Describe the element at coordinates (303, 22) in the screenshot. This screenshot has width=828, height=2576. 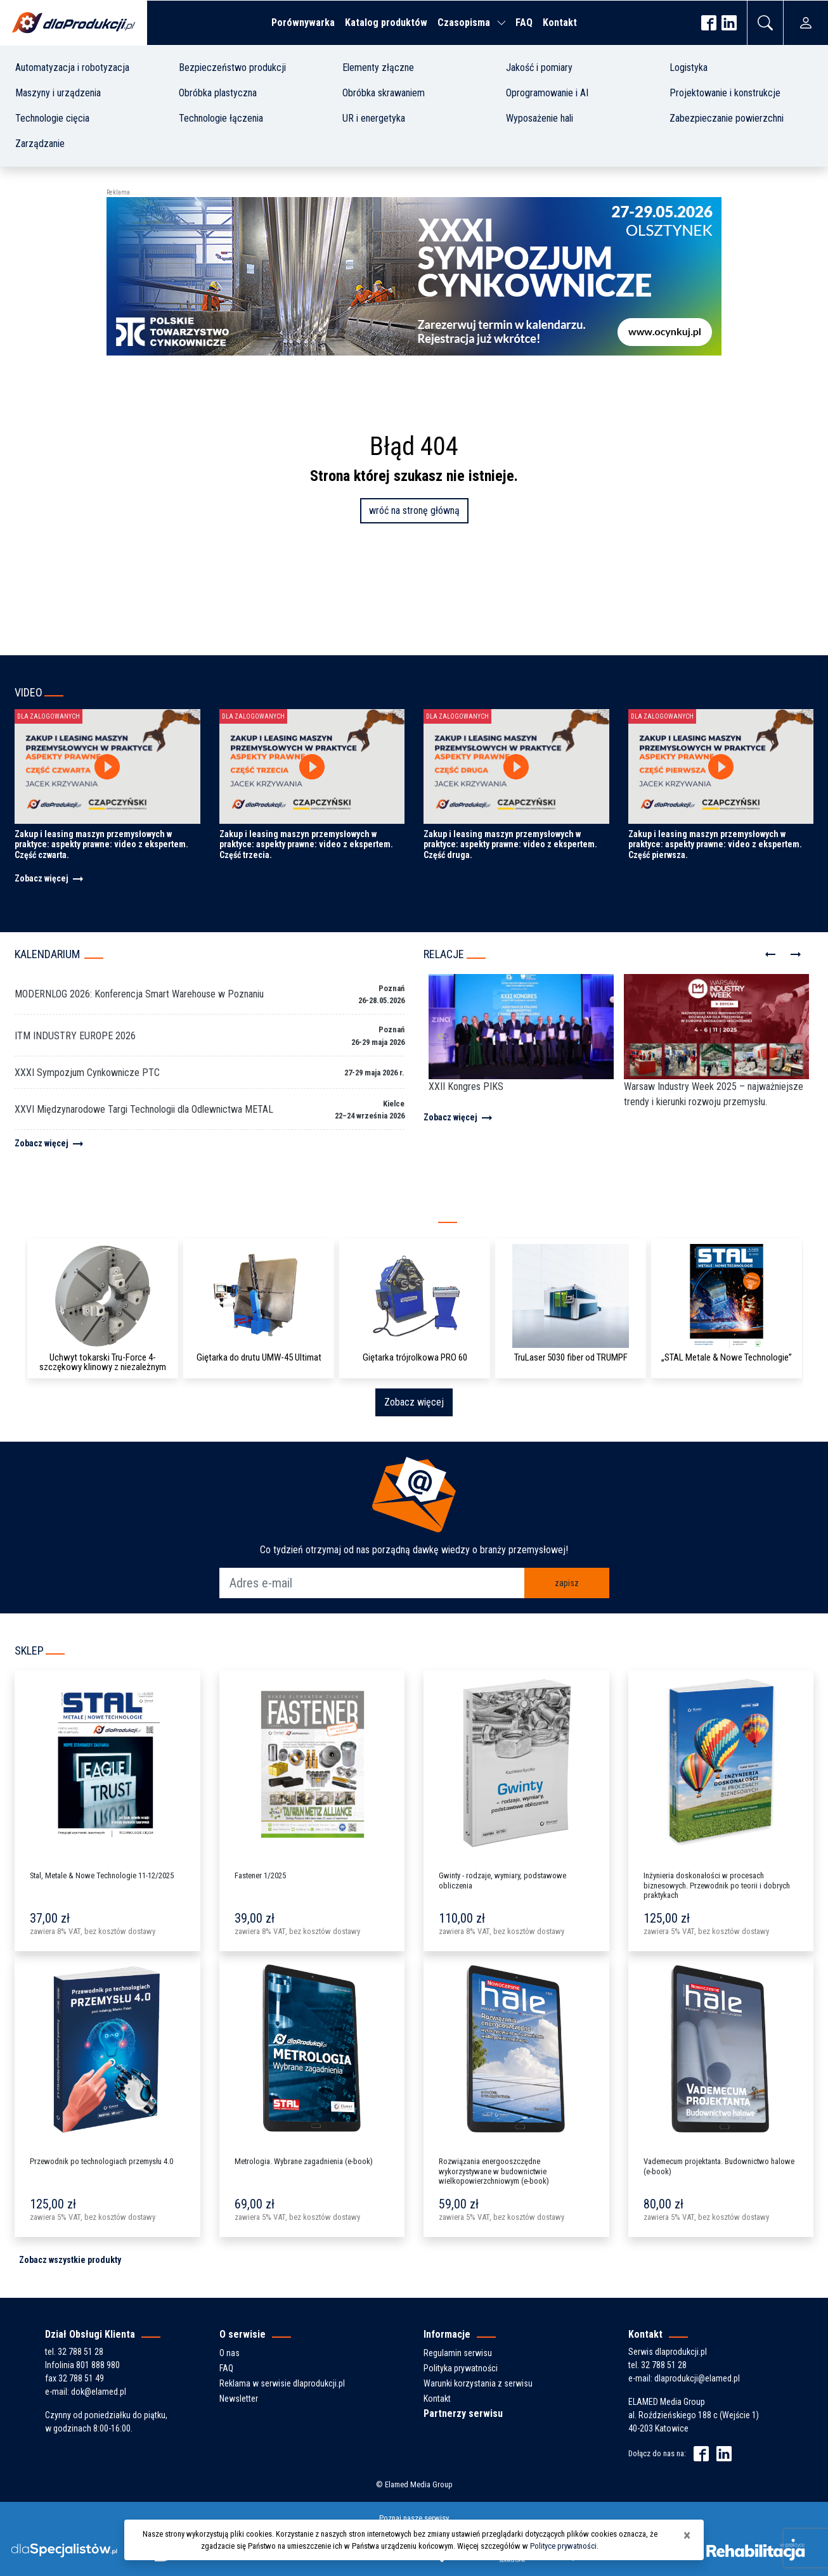
I see `Porównywarka` at that location.